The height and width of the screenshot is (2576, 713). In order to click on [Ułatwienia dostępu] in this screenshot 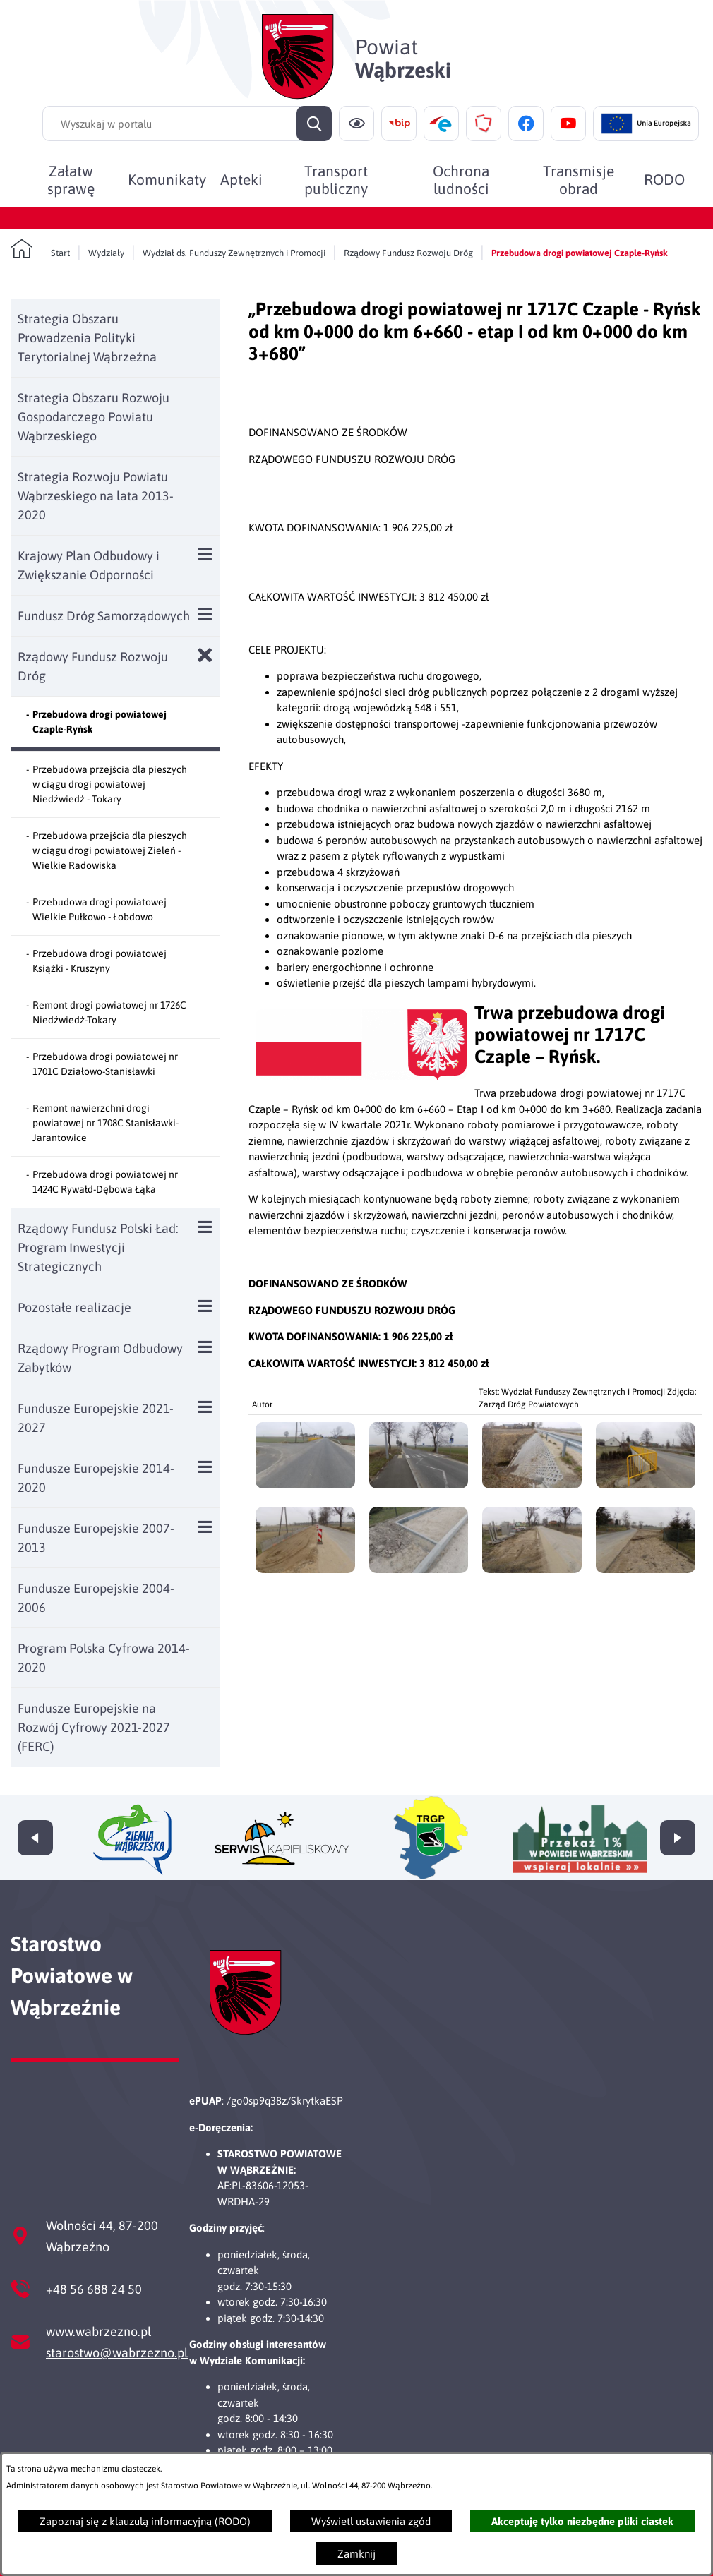, I will do `click(356, 123)`.